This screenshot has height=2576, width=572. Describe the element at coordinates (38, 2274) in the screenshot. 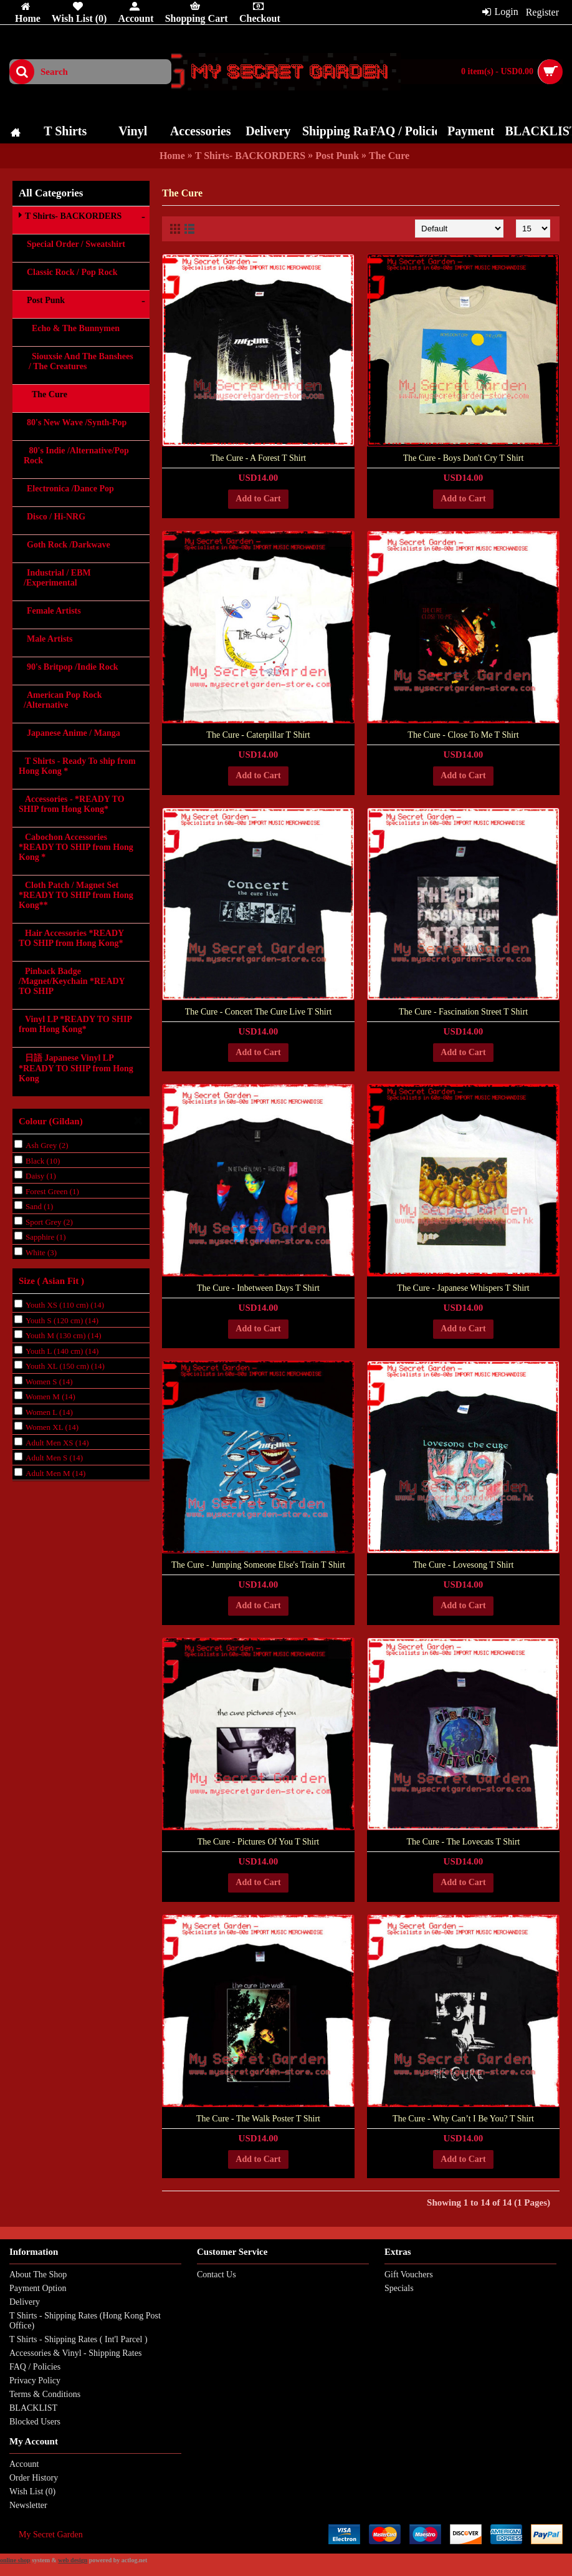

I see `About The Shop` at that location.